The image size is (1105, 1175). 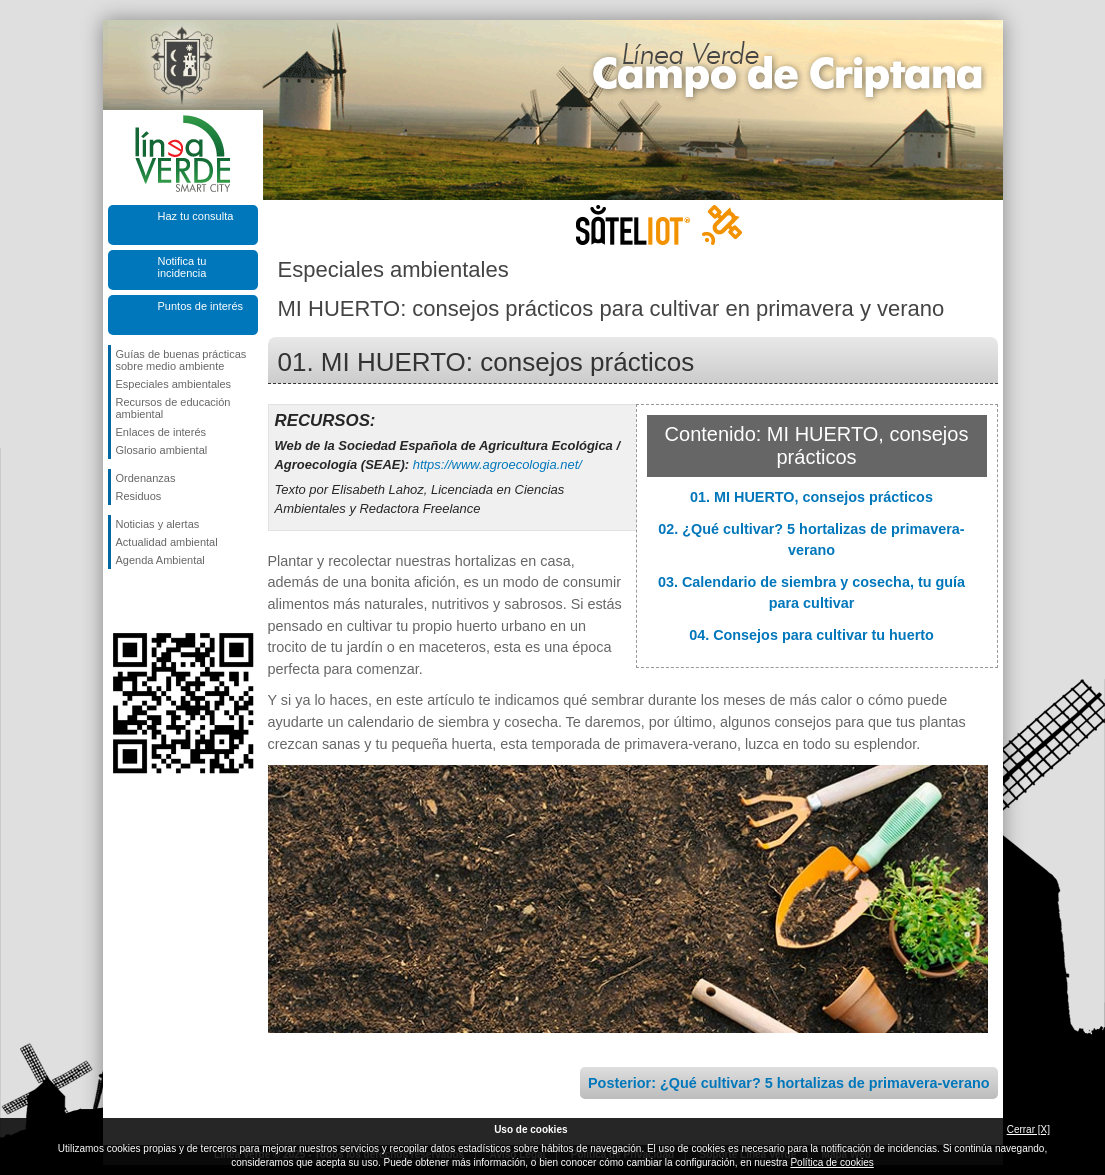 What do you see at coordinates (173, 408) in the screenshot?
I see `Recursos de educación ambiental` at bounding box center [173, 408].